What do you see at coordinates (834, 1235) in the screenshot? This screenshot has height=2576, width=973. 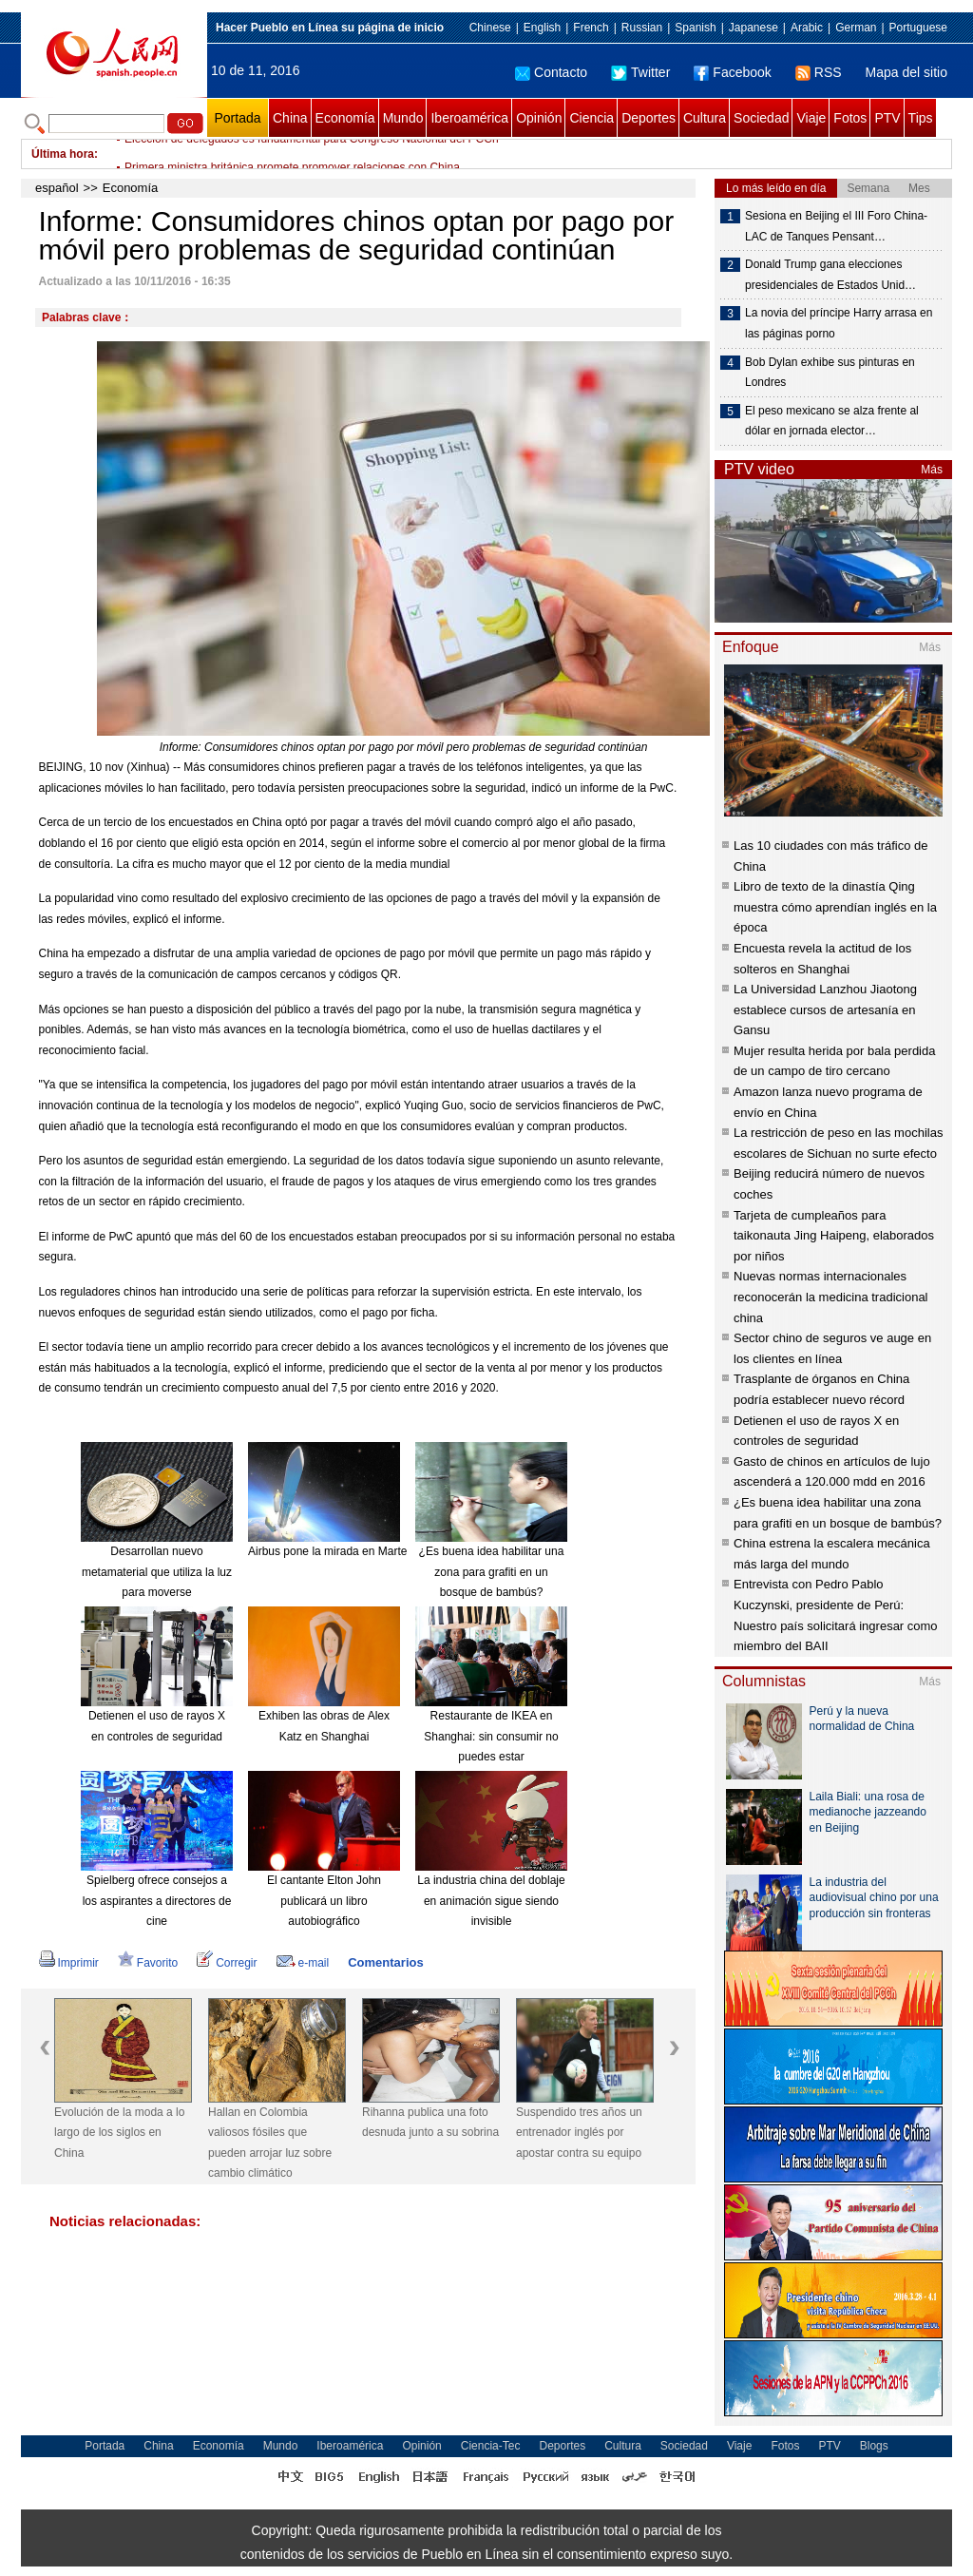 I see `Tarjeta de cumpleaños para taikonauta Jing Haipeng, elaborados por niños` at bounding box center [834, 1235].